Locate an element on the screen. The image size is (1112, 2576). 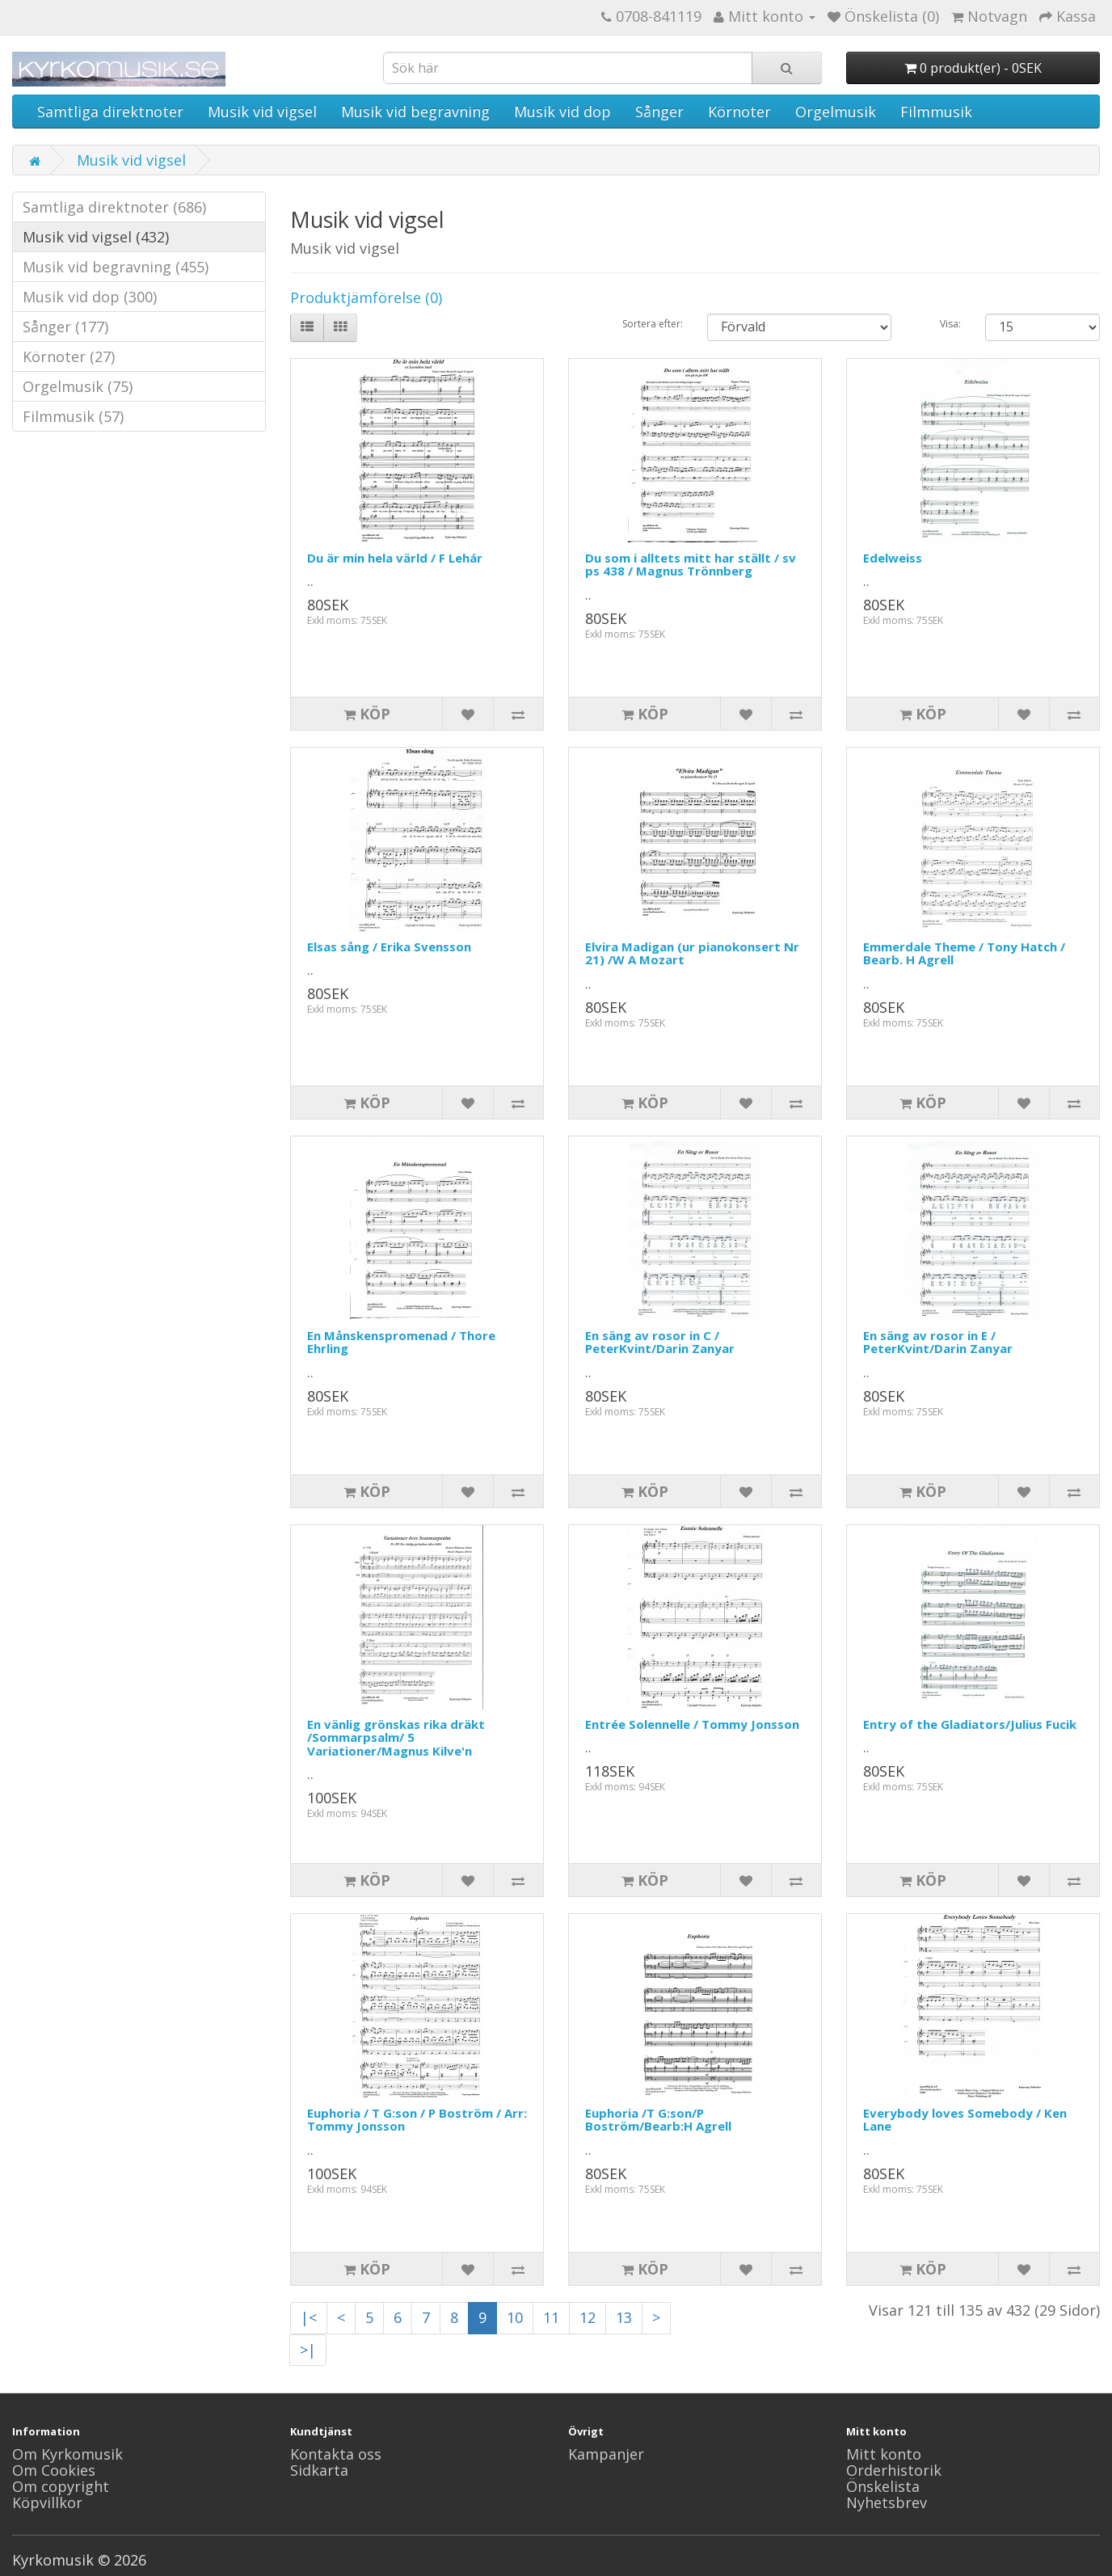
Musik vid vigsel is located at coordinates (262, 111).